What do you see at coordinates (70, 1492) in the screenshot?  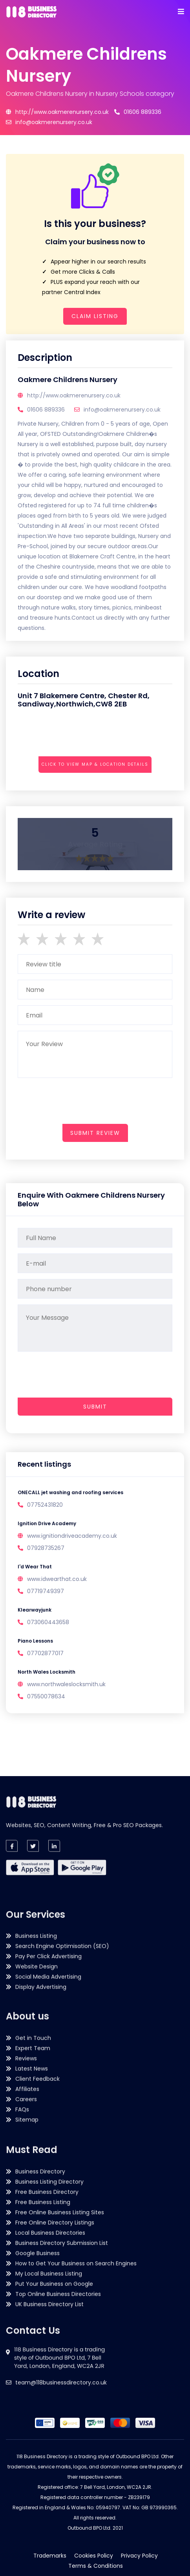 I see `ONECALL jet washing and roofing services` at bounding box center [70, 1492].